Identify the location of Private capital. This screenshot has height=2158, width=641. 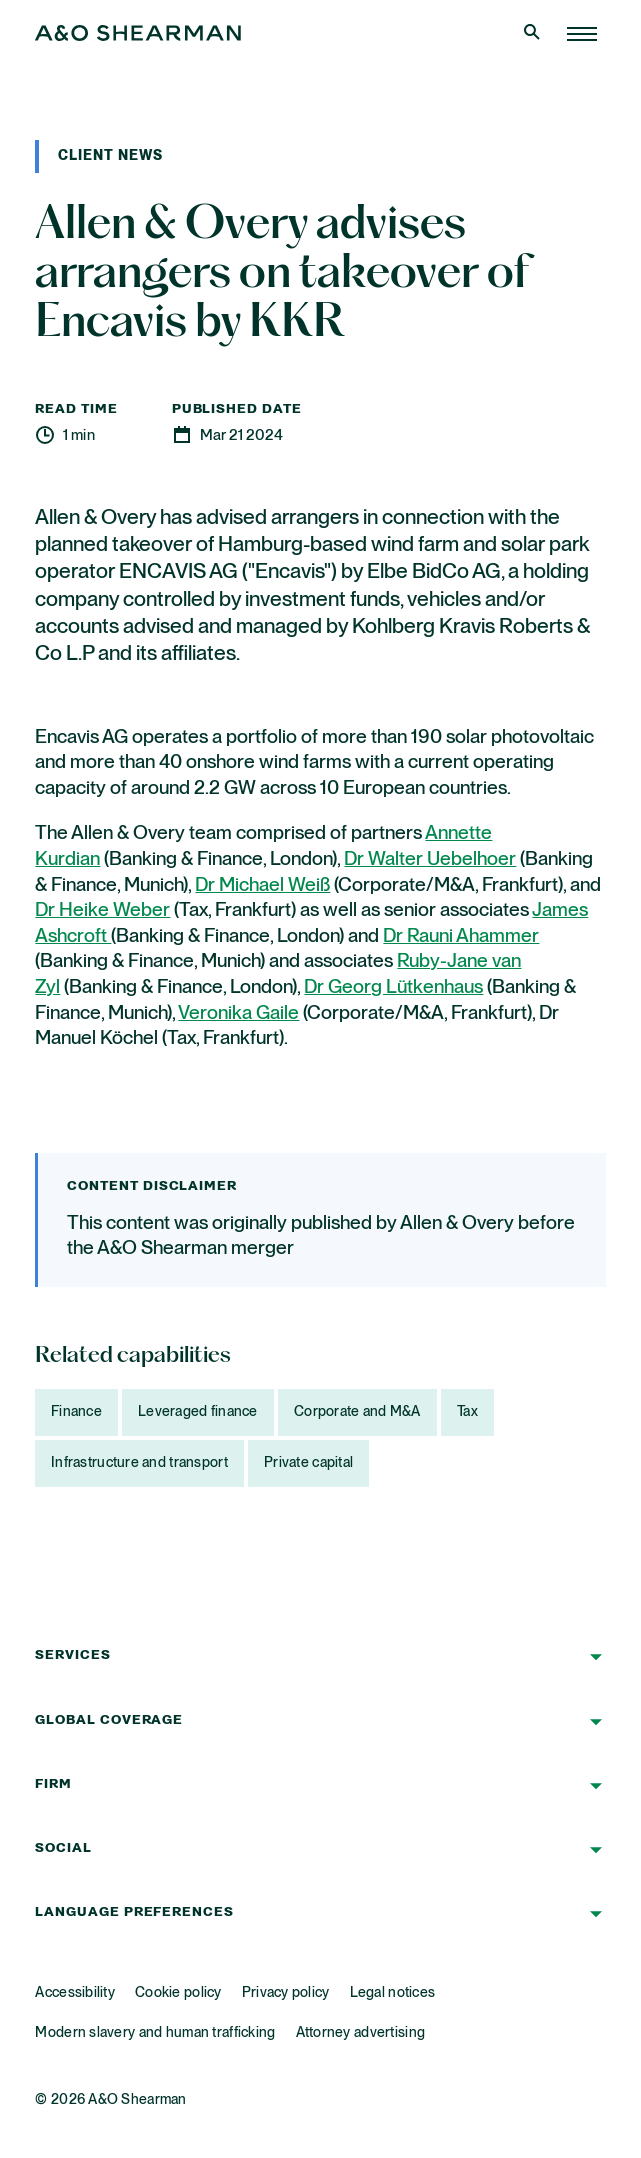
(308, 1463).